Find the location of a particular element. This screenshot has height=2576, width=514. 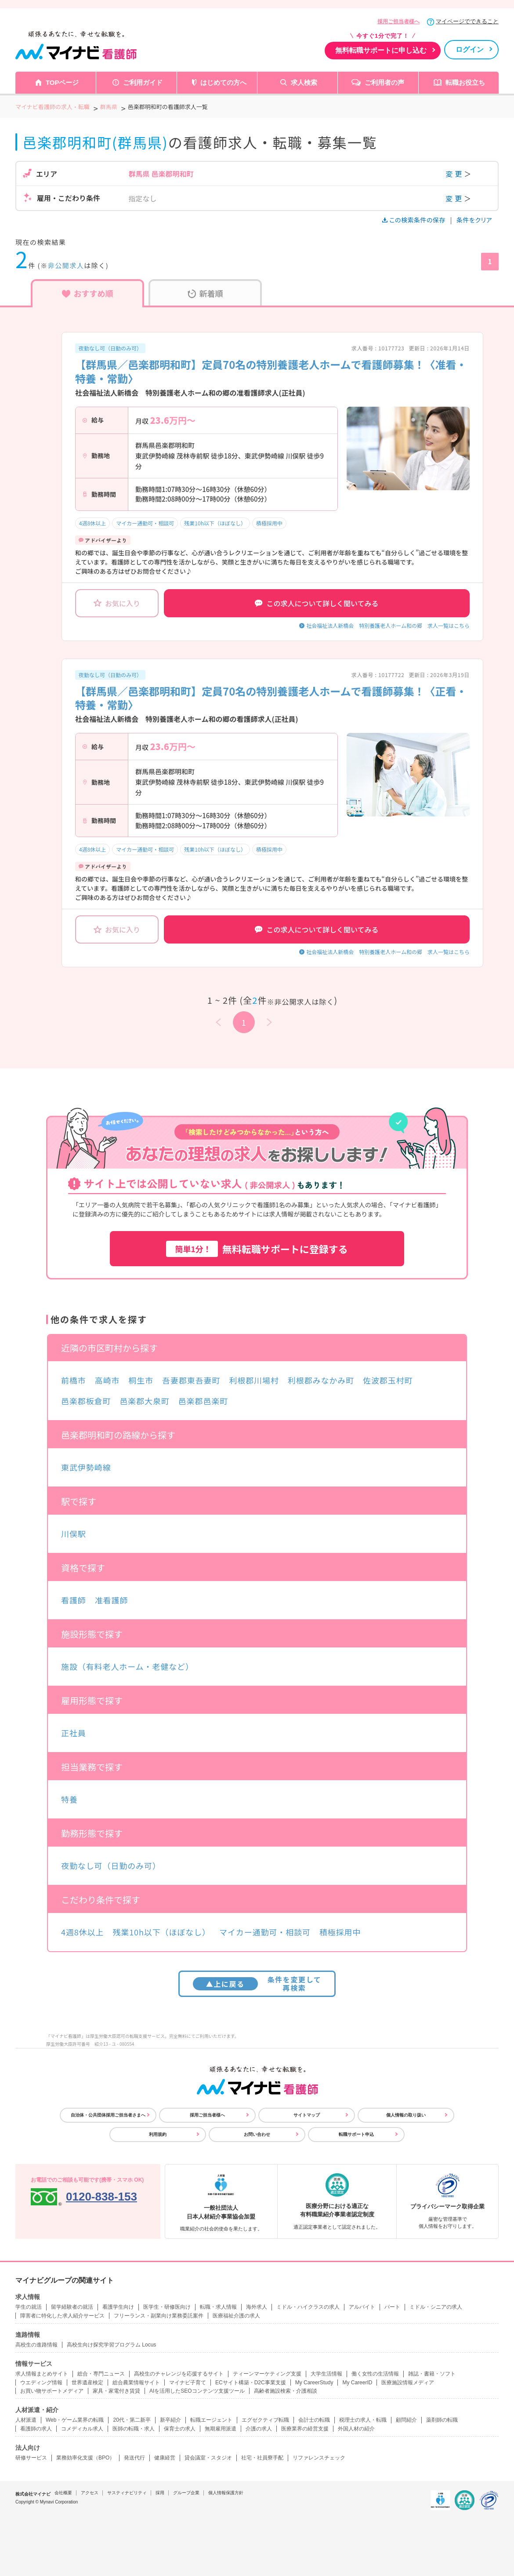

夜勤なし可（日勤のみ可） is located at coordinates (110, 348).